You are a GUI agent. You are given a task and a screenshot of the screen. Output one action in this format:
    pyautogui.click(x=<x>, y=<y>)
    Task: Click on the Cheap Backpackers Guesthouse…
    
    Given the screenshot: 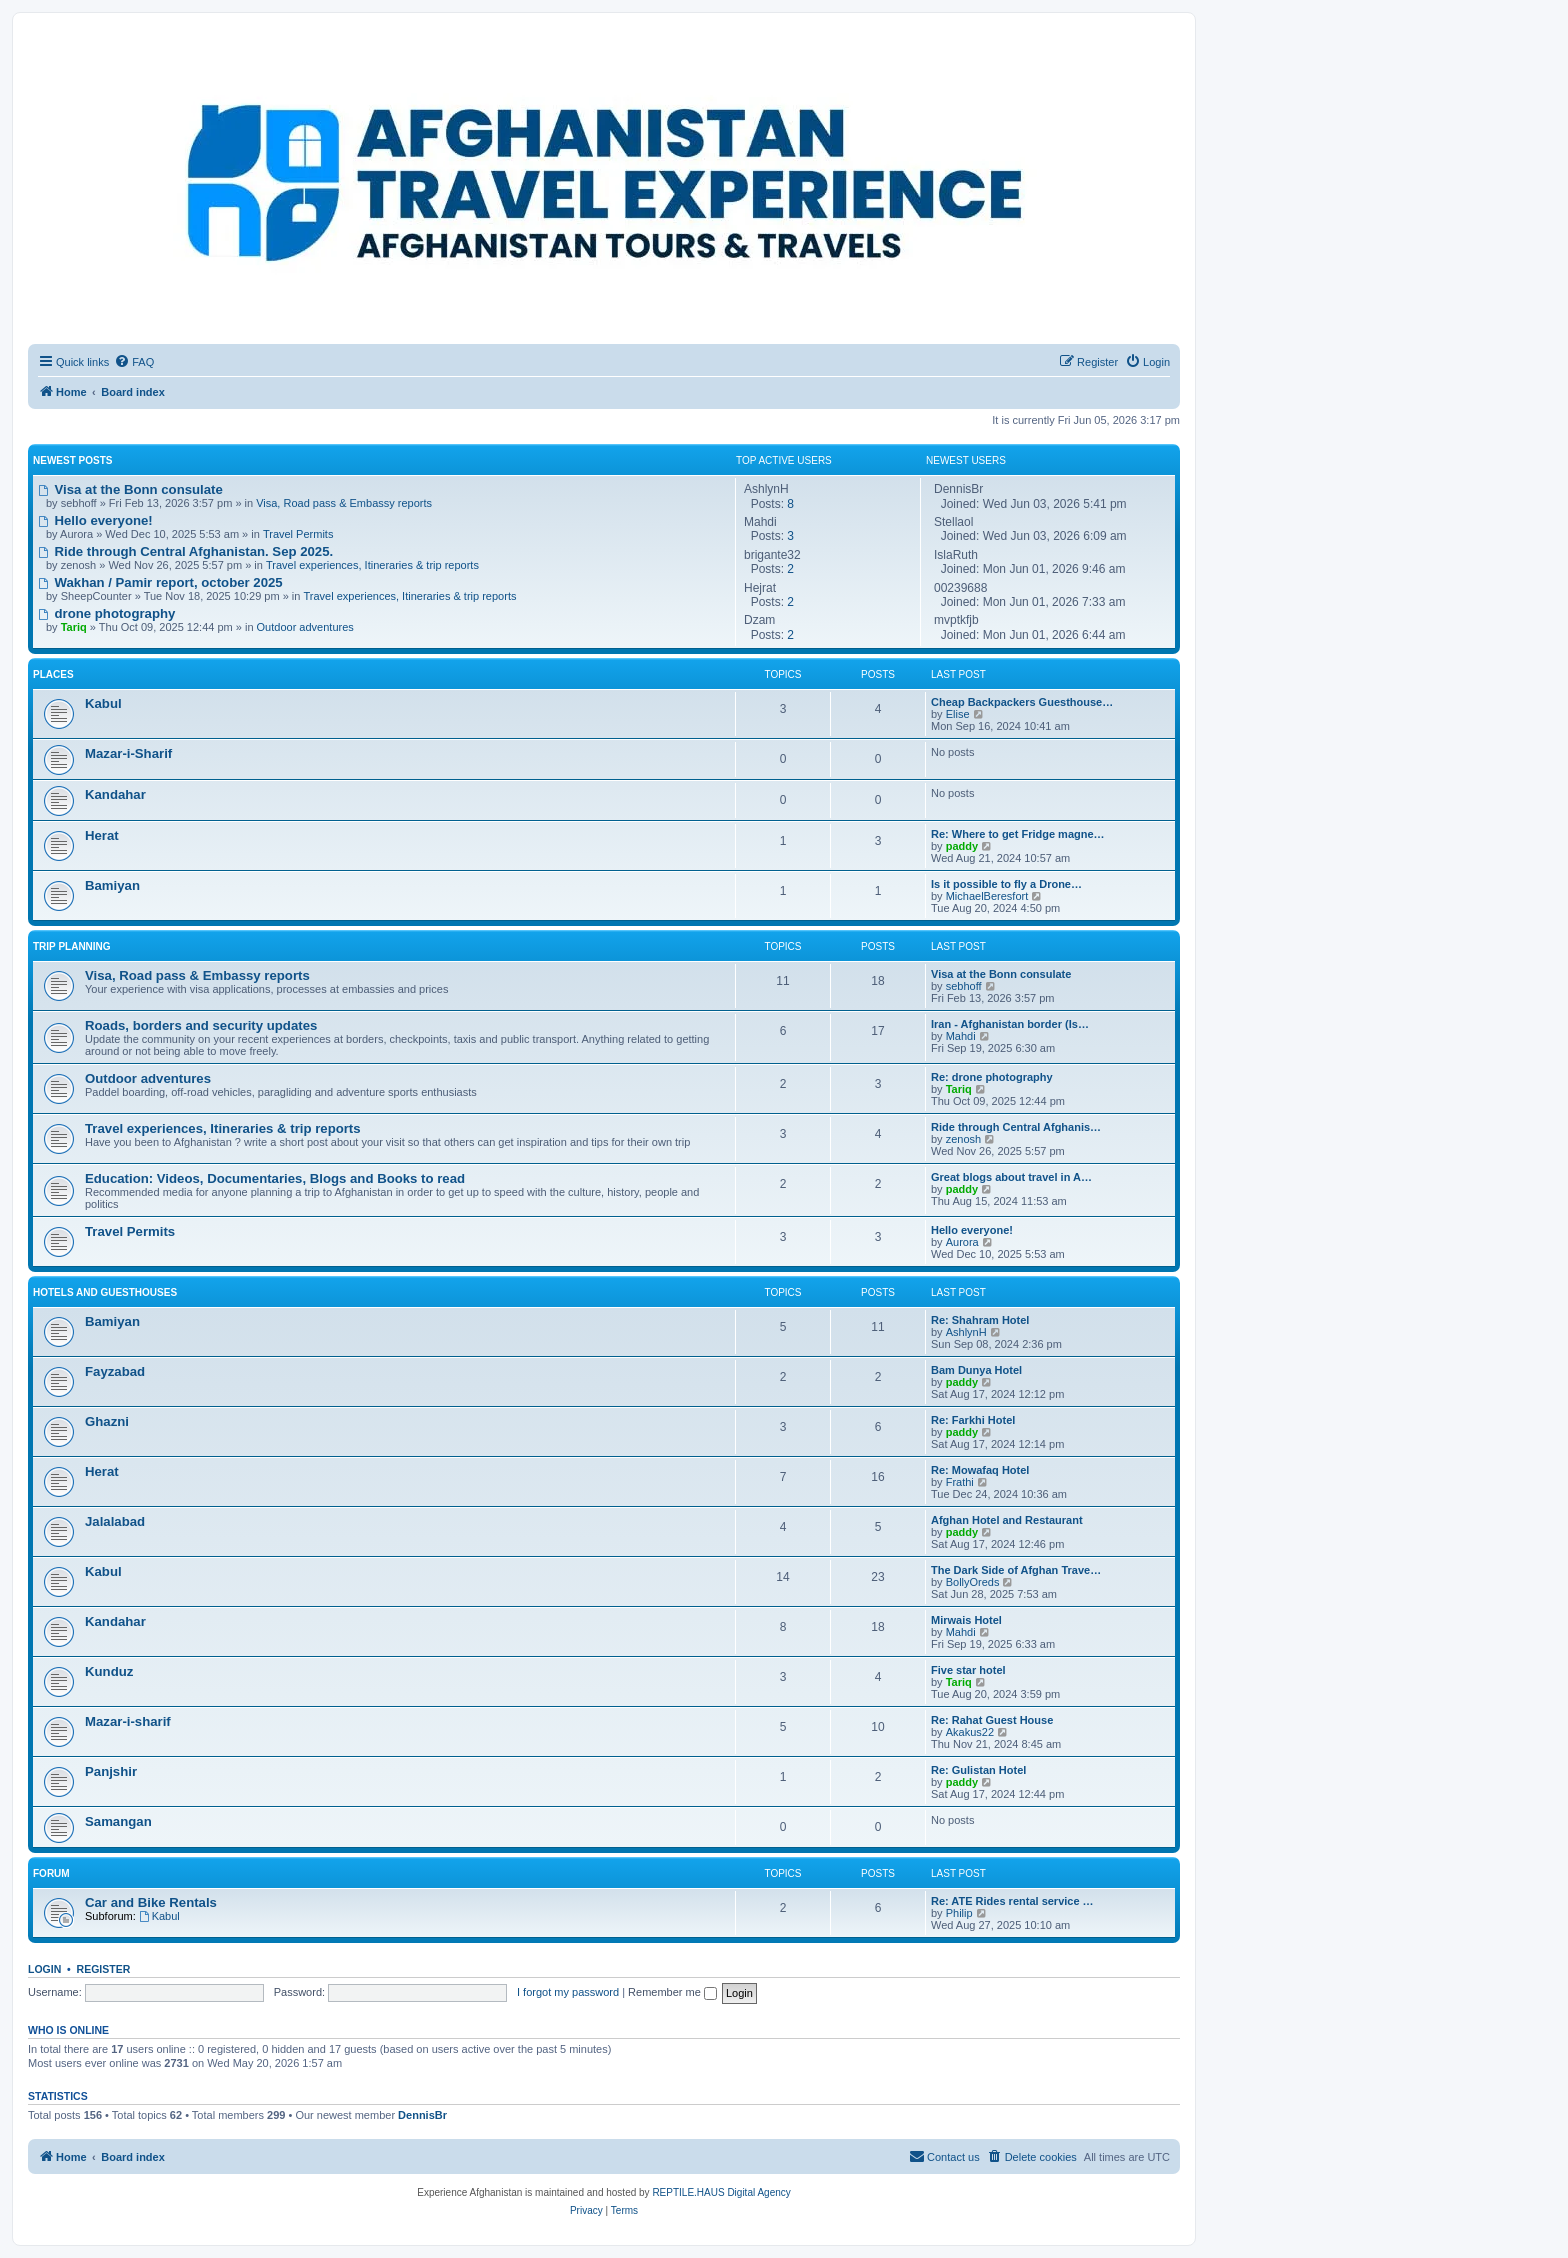 What is the action you would take?
    pyautogui.click(x=1022, y=702)
    